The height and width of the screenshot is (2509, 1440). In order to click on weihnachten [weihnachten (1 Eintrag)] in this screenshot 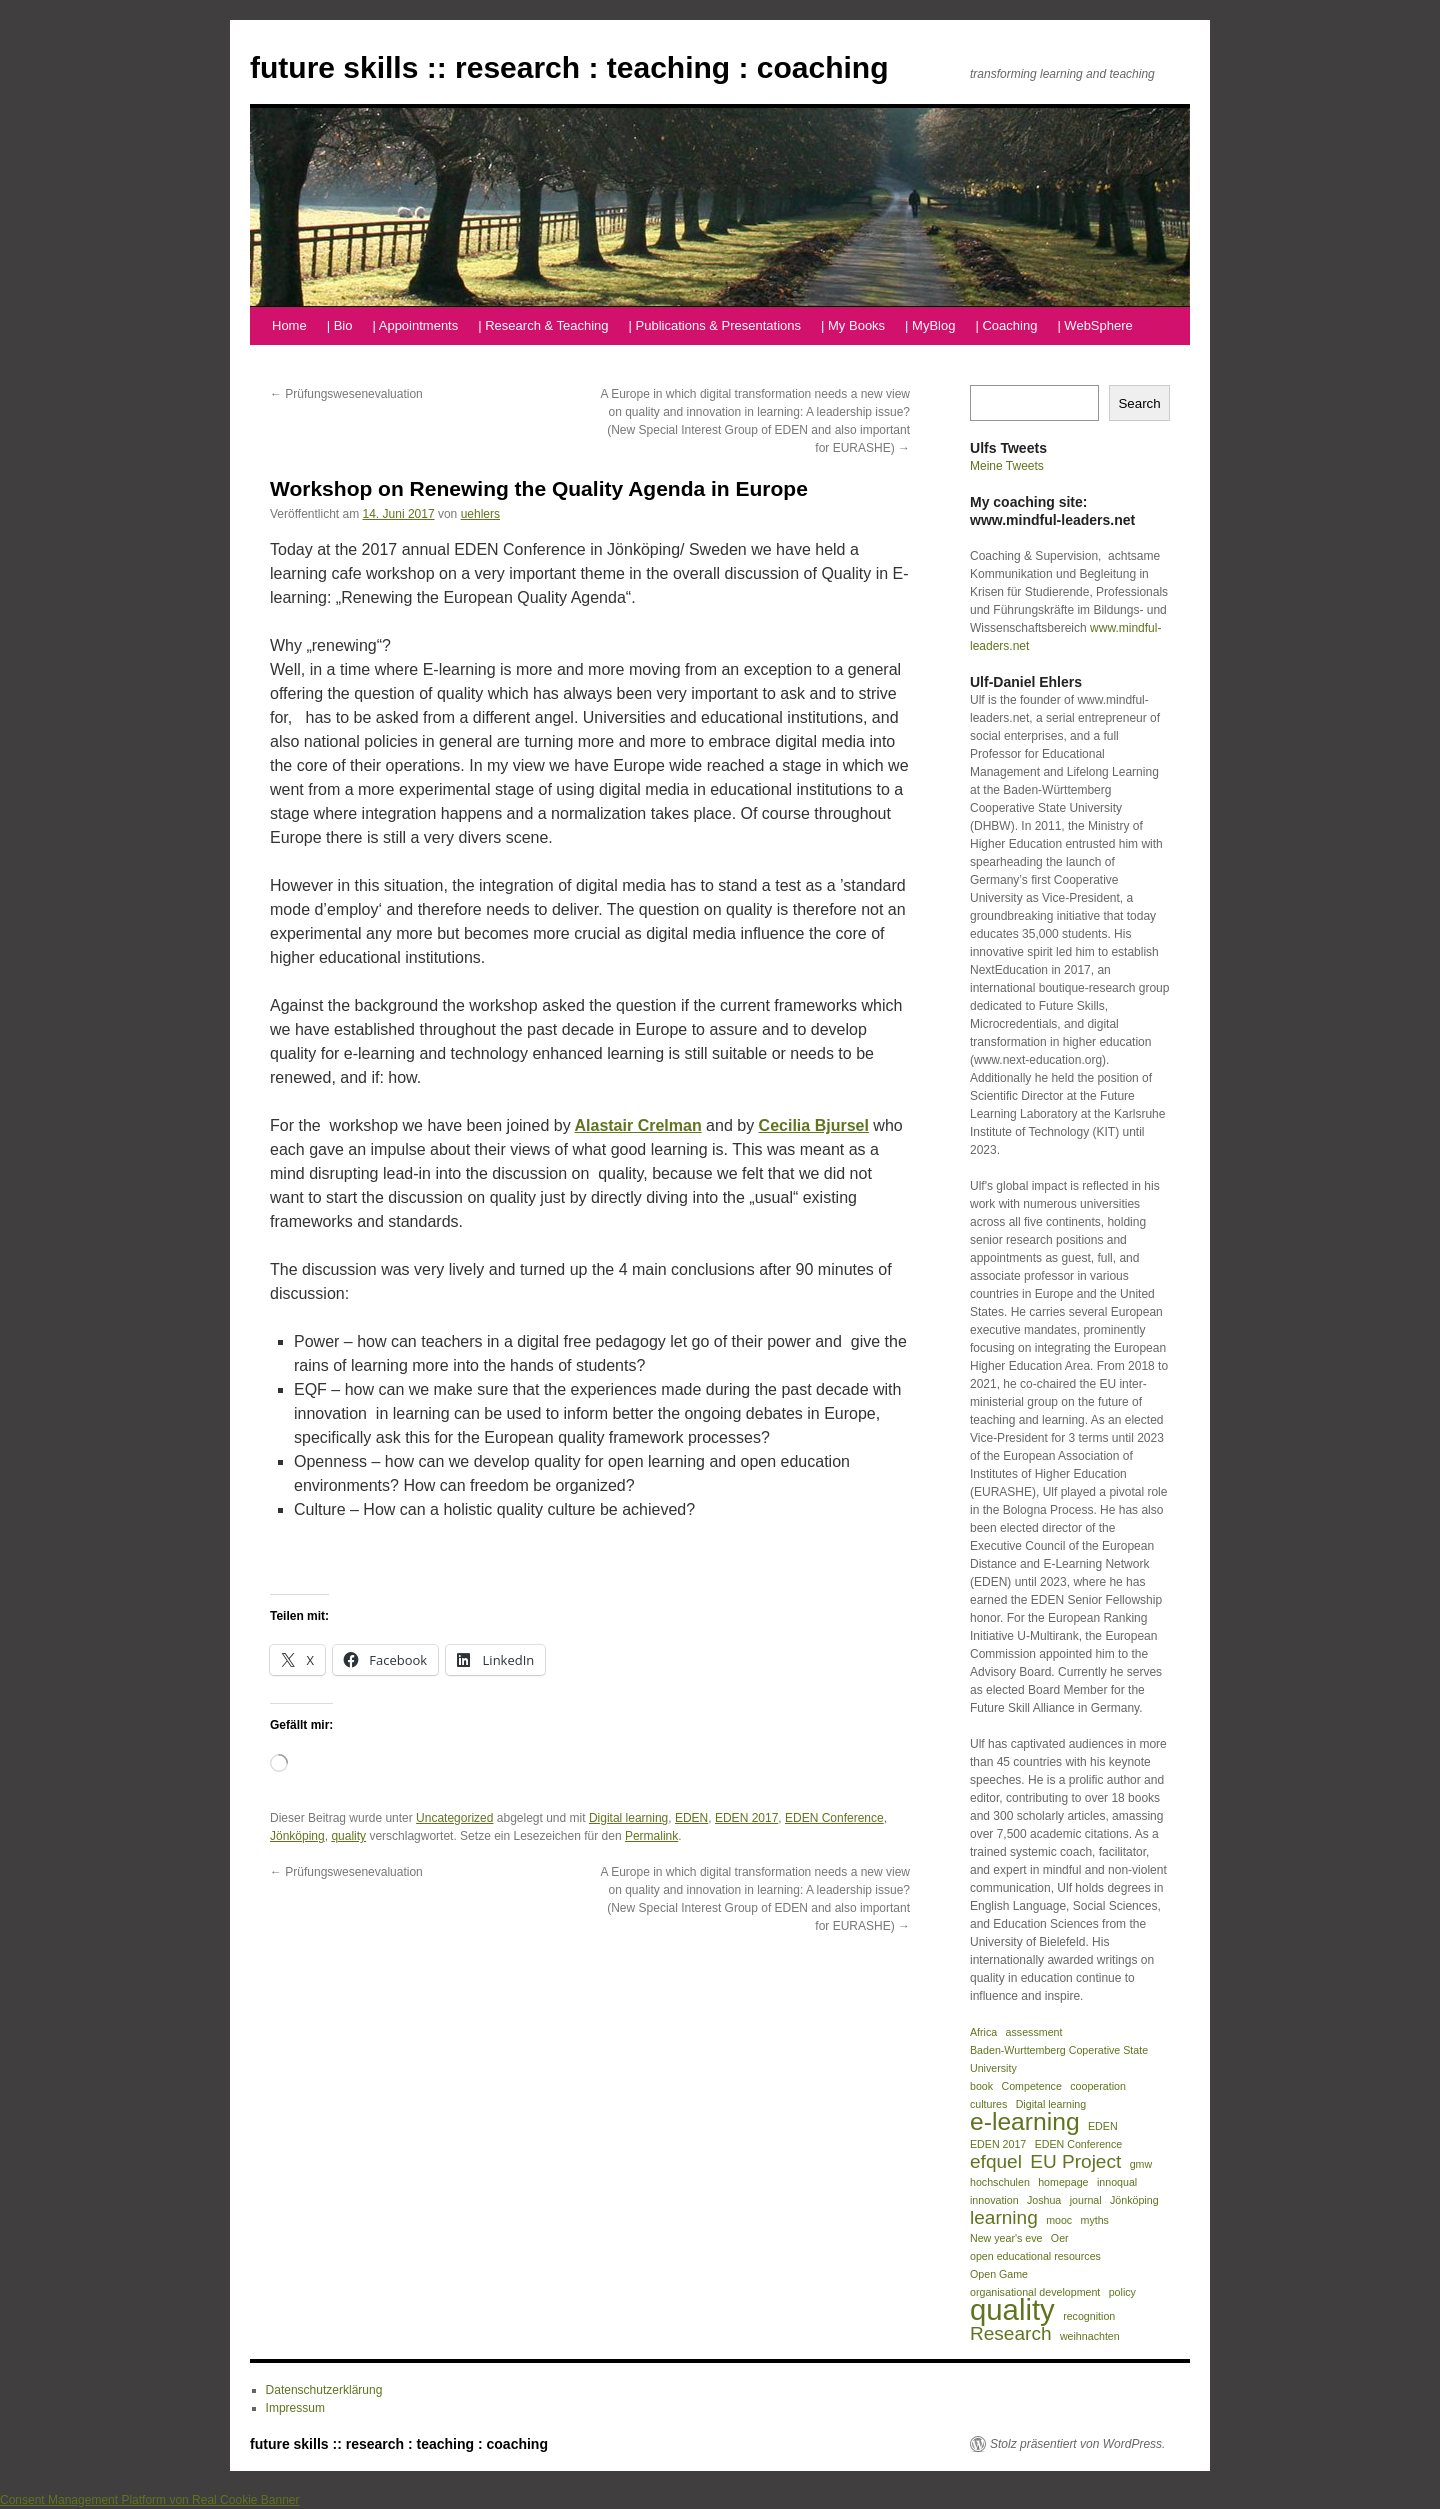, I will do `click(1090, 2336)`.